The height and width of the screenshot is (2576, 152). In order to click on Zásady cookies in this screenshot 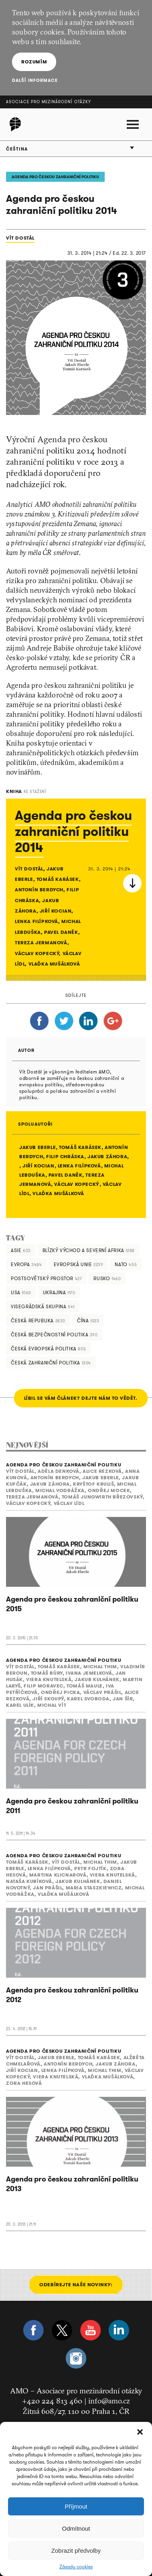, I will do `click(76, 2567)`.